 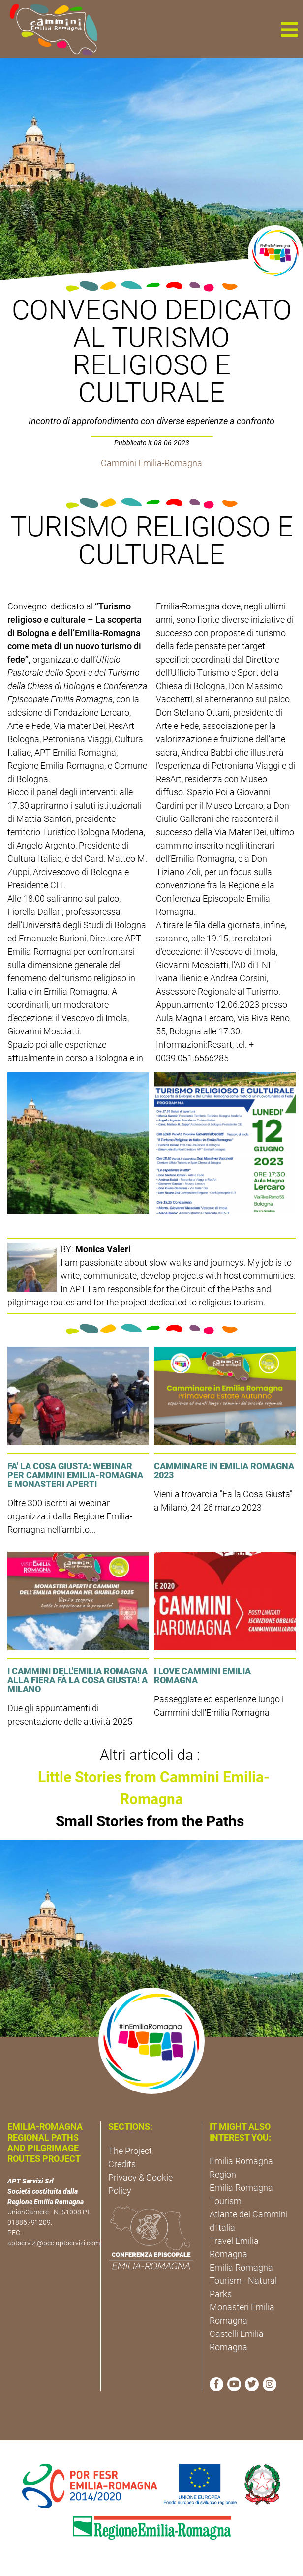 I want to click on [button], so click(x=289, y=29).